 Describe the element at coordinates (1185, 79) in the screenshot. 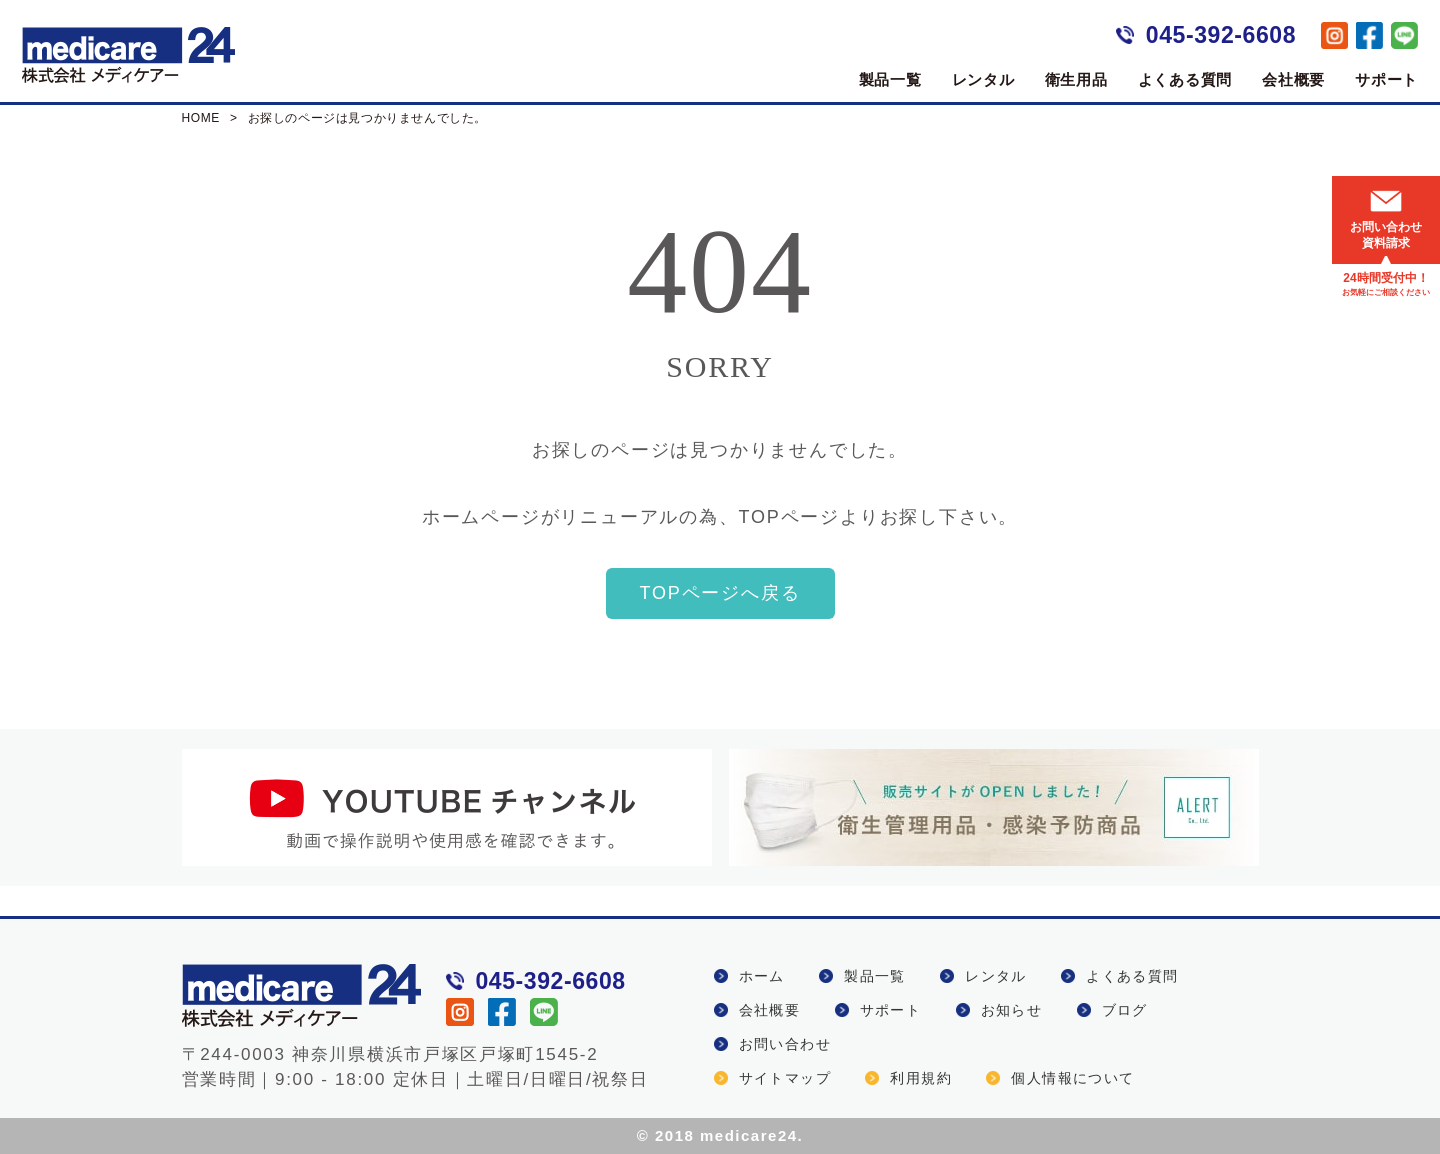

I see `よくある質問` at that location.